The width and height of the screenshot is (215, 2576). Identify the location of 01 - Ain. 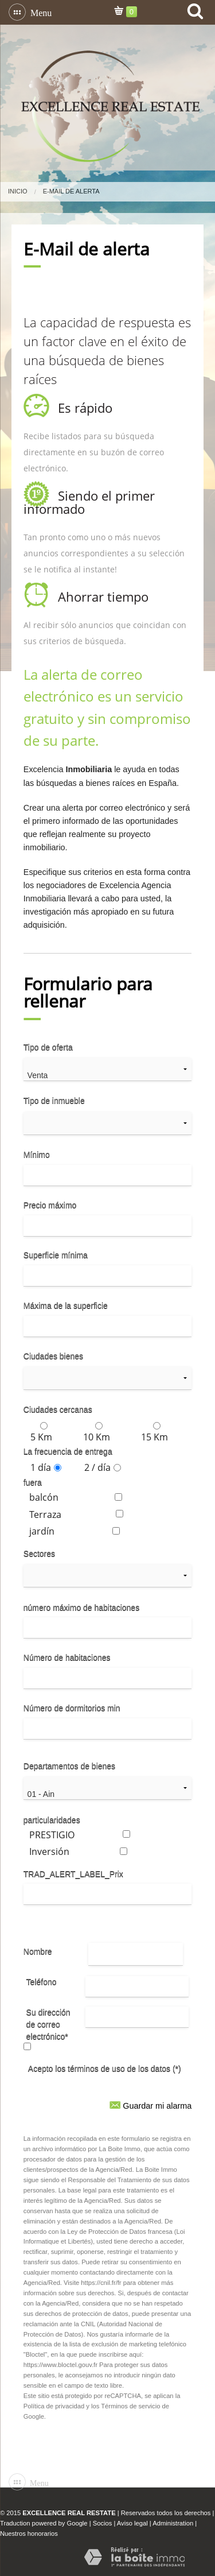
(107, 1794).